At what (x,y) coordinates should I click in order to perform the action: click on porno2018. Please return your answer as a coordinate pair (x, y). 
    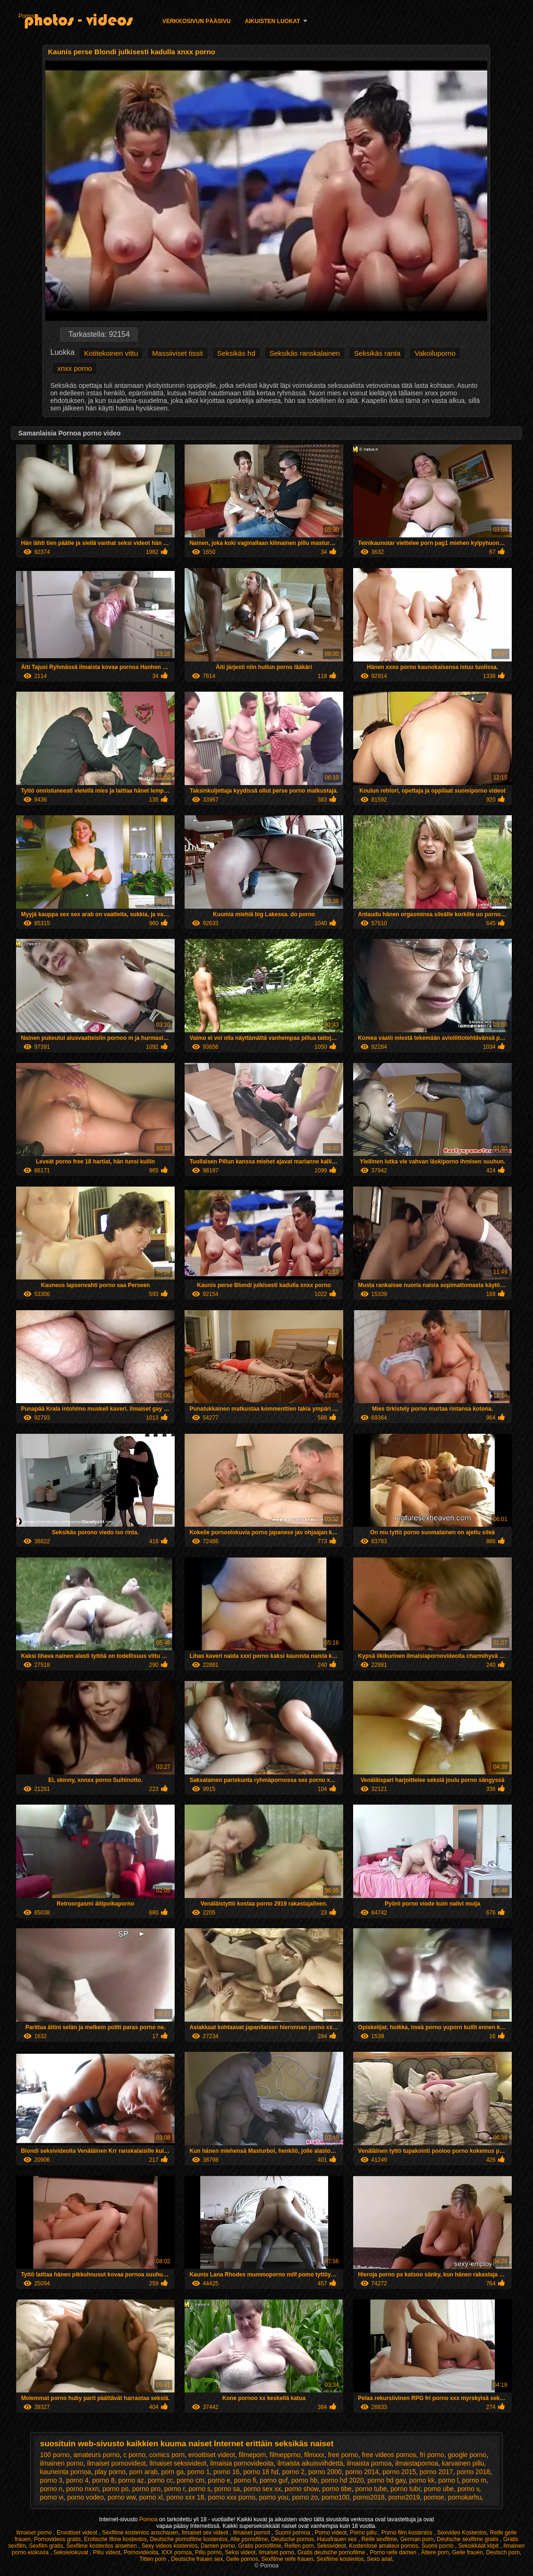
    Looking at the image, I should click on (369, 2497).